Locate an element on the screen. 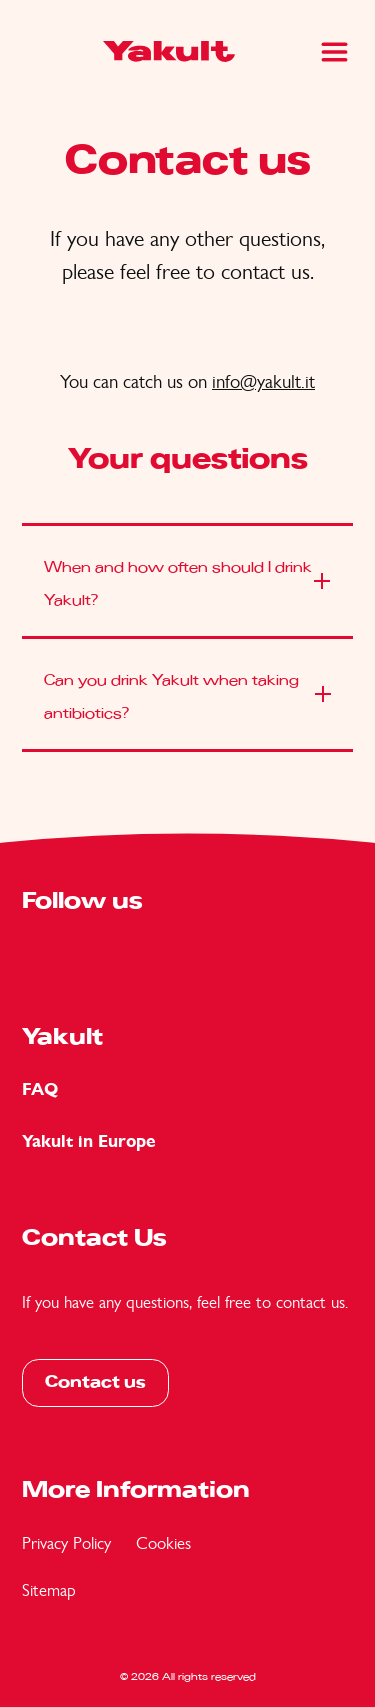 This screenshot has height=1707, width=375. Cookies is located at coordinates (163, 1543).